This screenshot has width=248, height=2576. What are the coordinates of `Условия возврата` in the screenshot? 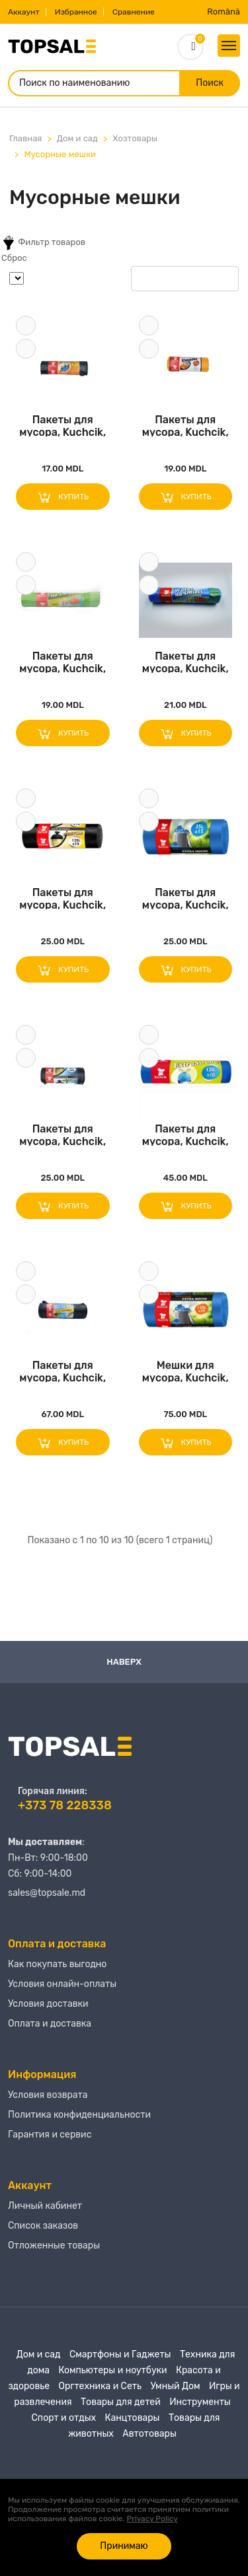 It's located at (48, 2095).